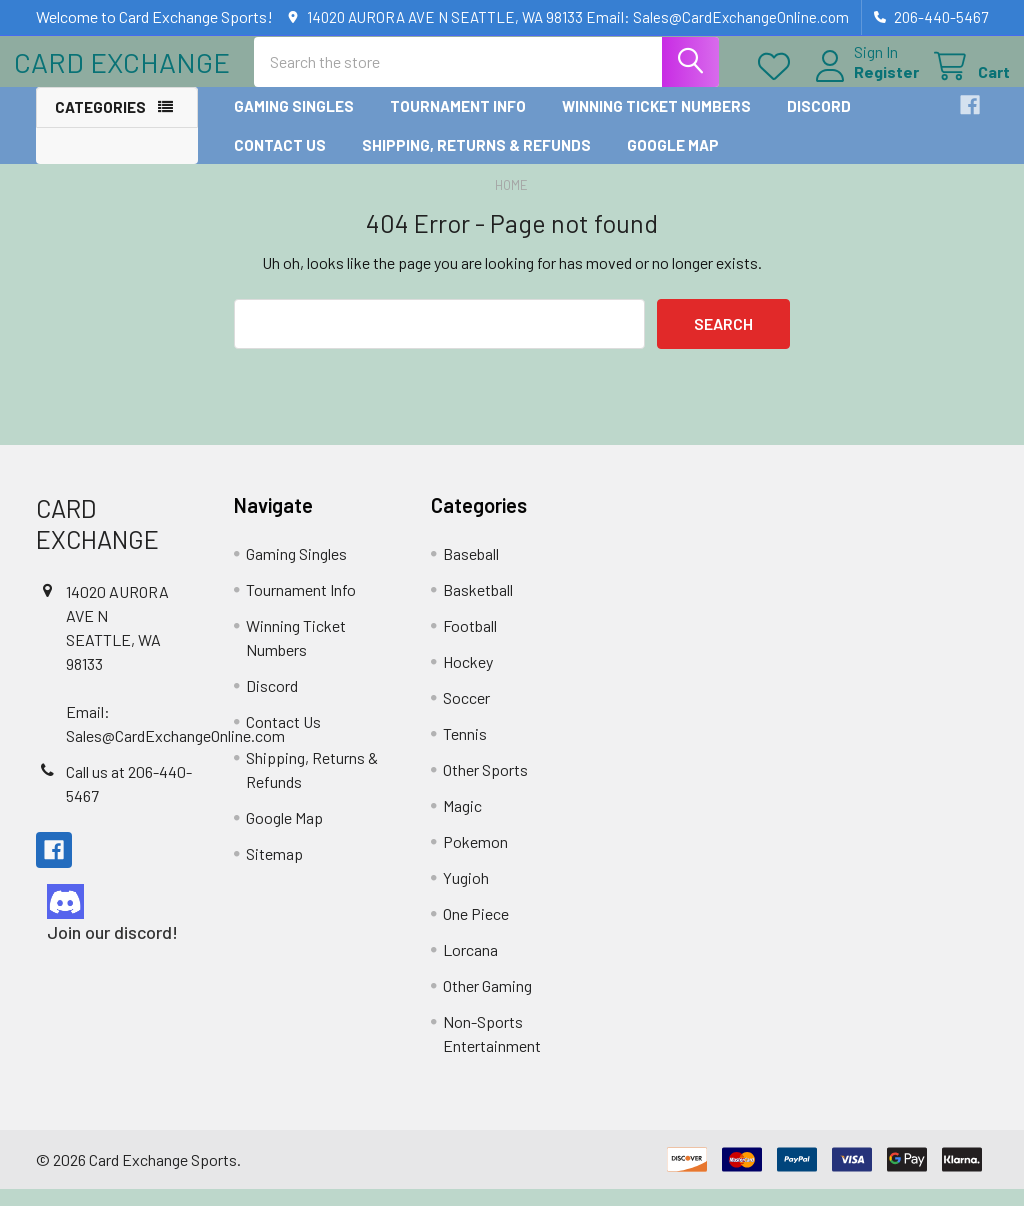 The width and height of the screenshot is (1024, 1206). I want to click on One Piece, so click(476, 930).